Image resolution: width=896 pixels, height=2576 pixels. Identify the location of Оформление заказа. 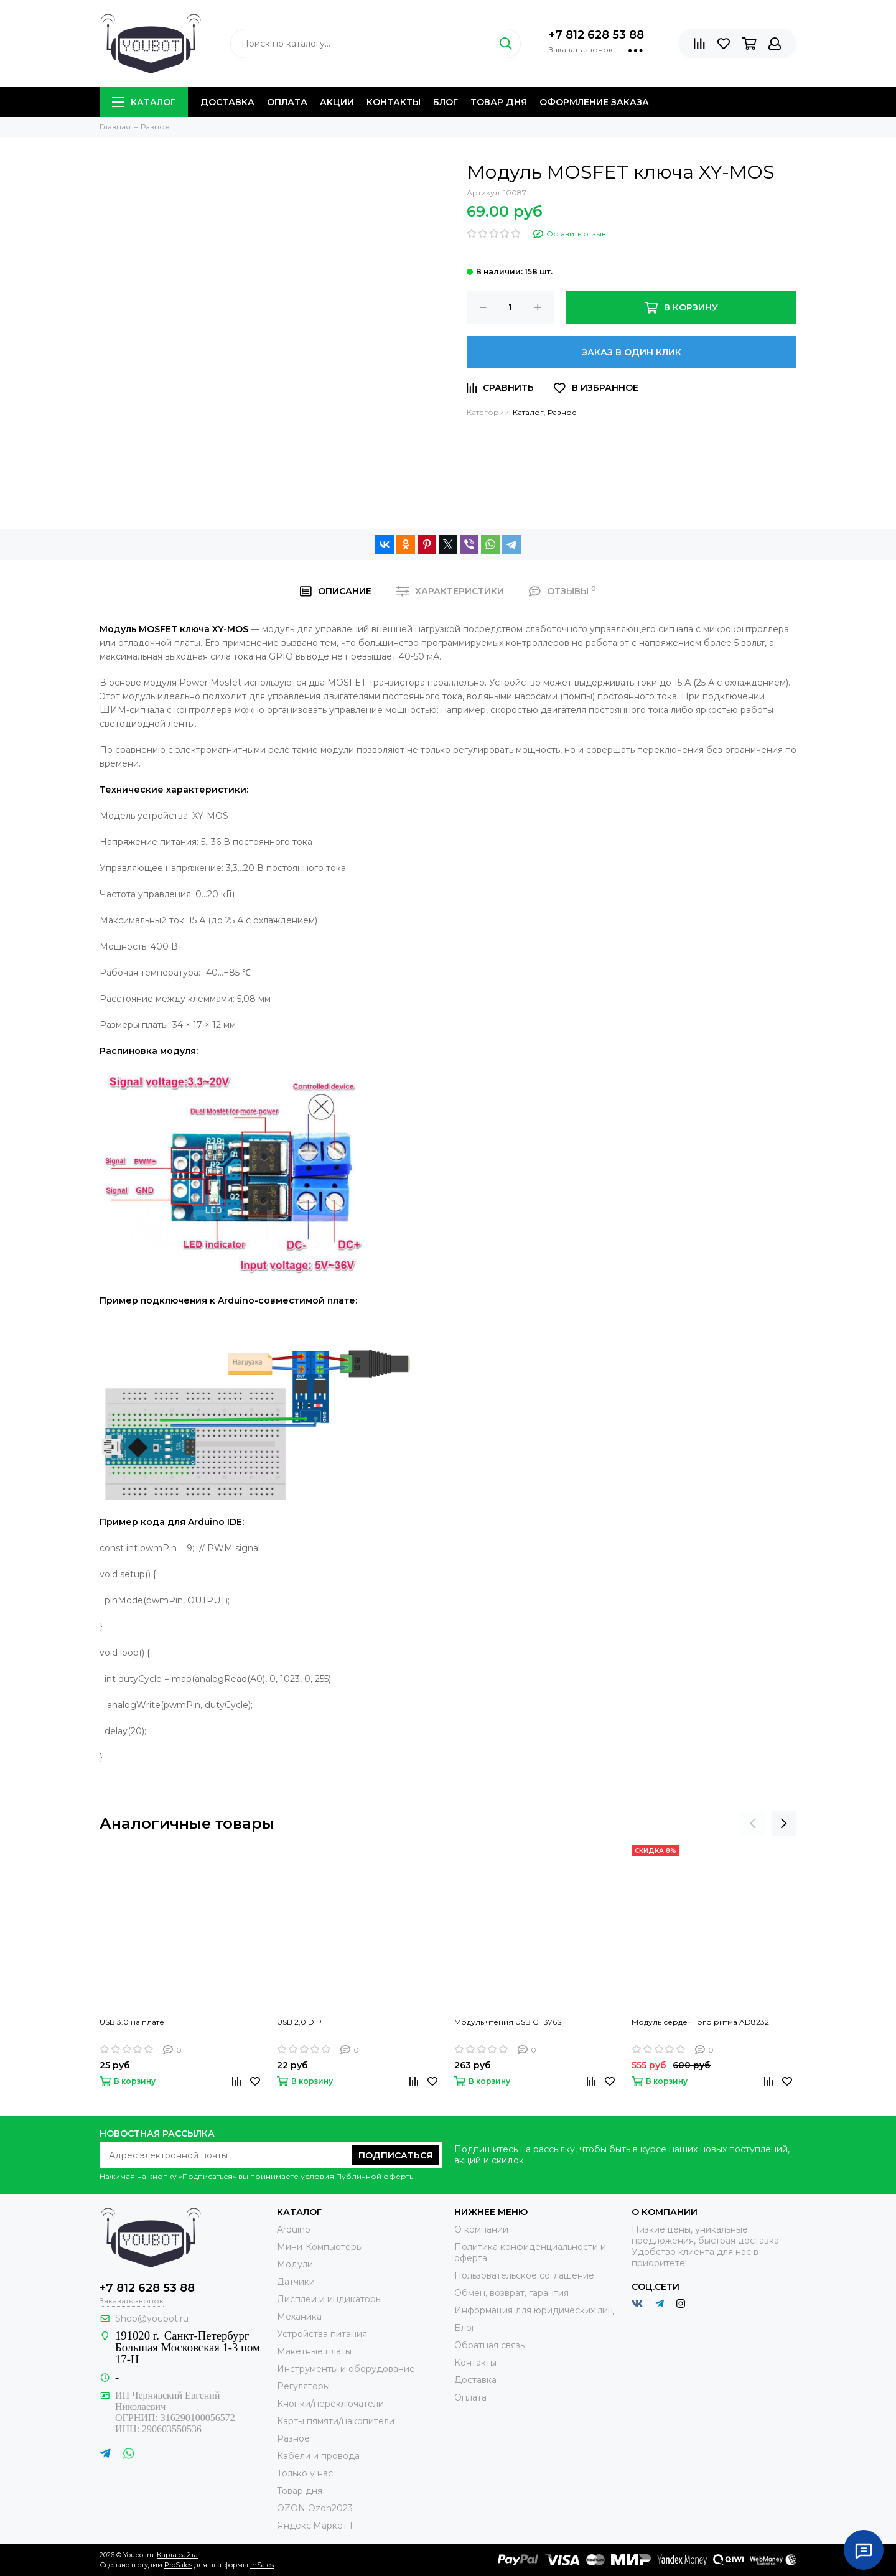
(594, 102).